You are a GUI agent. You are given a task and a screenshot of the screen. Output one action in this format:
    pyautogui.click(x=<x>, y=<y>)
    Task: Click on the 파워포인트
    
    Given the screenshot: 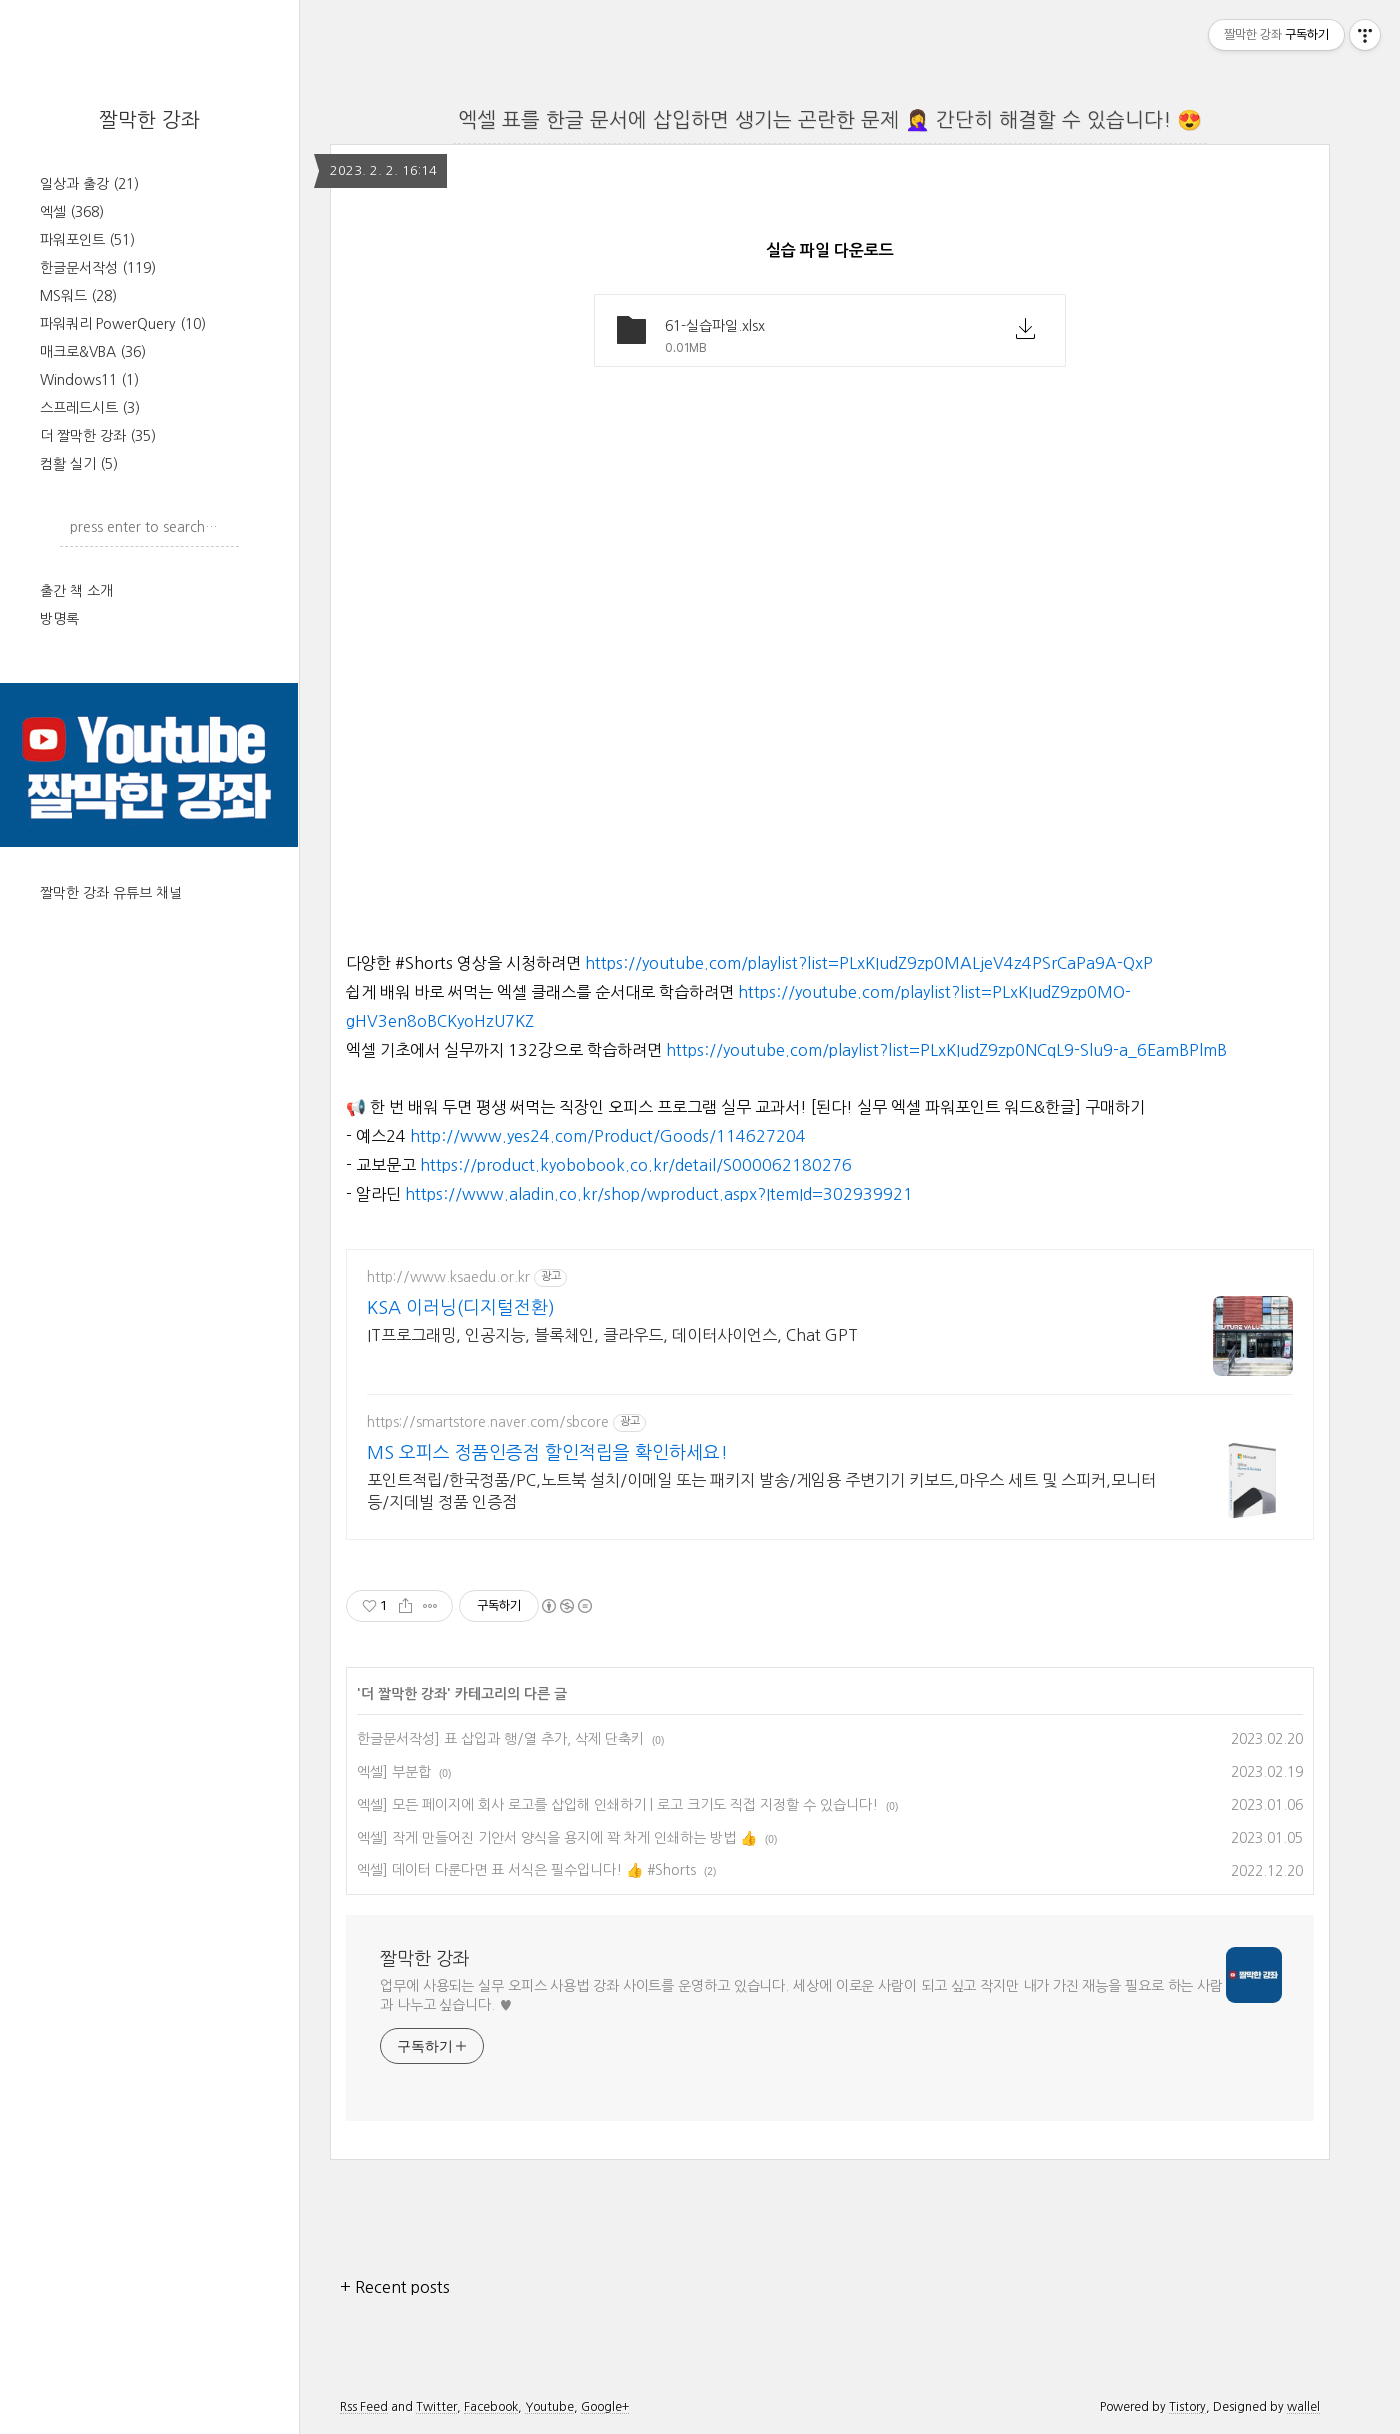 What is the action you would take?
    pyautogui.click(x=87, y=240)
    